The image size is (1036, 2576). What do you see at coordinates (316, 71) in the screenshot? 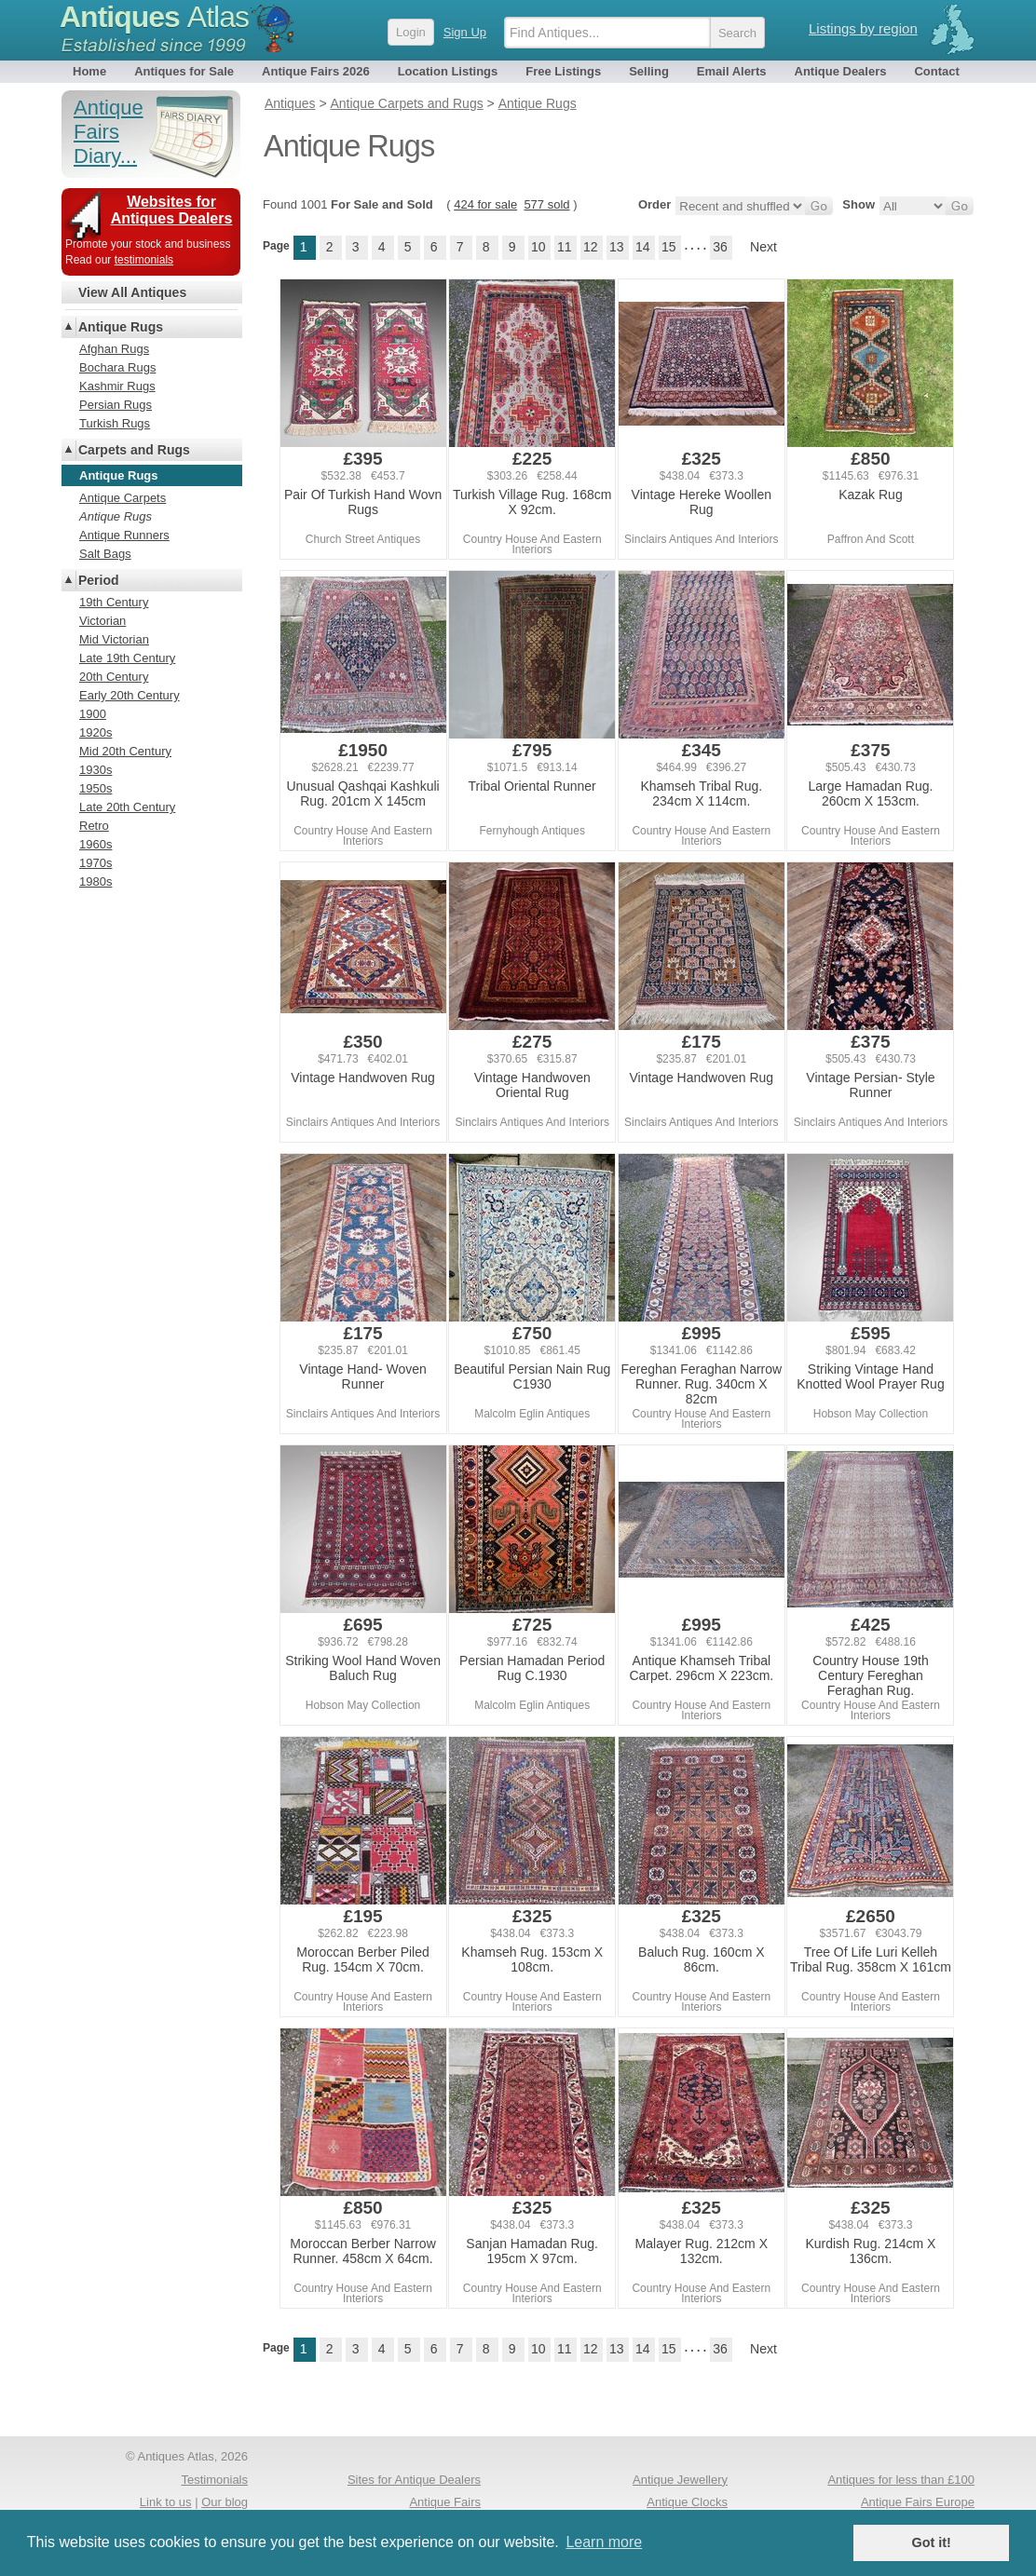
I see `Antique Fairs 2026` at bounding box center [316, 71].